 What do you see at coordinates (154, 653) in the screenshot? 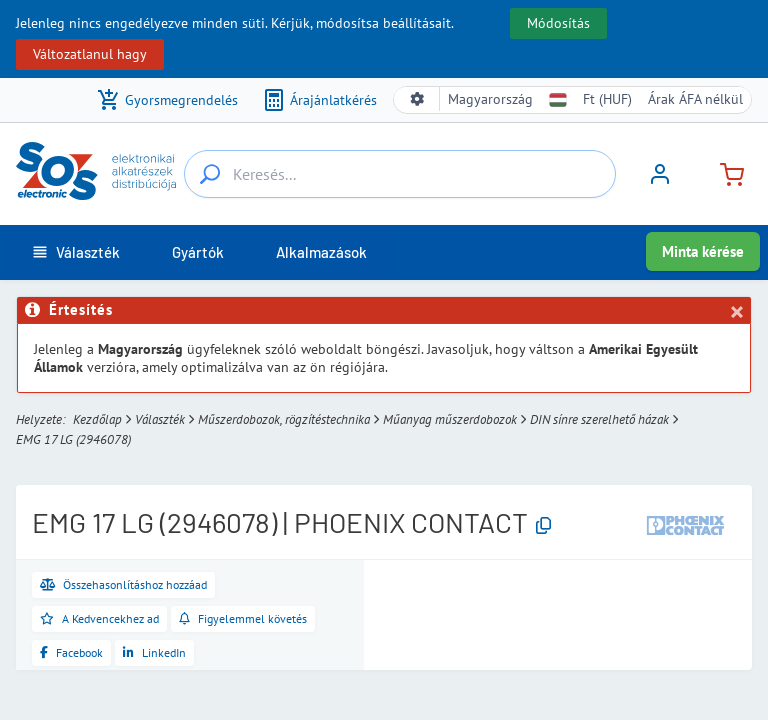
I see `[Megosztás a LinkedInen]` at bounding box center [154, 653].